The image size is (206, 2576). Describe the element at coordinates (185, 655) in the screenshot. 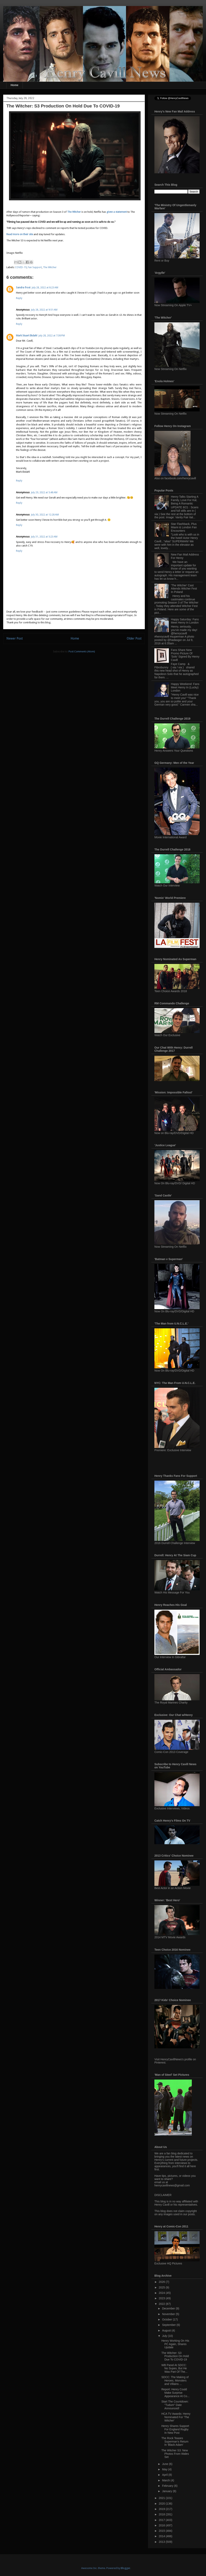

I see `Fans Share New Promo Picture Of 'Solo' Signed By Henry Cavill` at that location.